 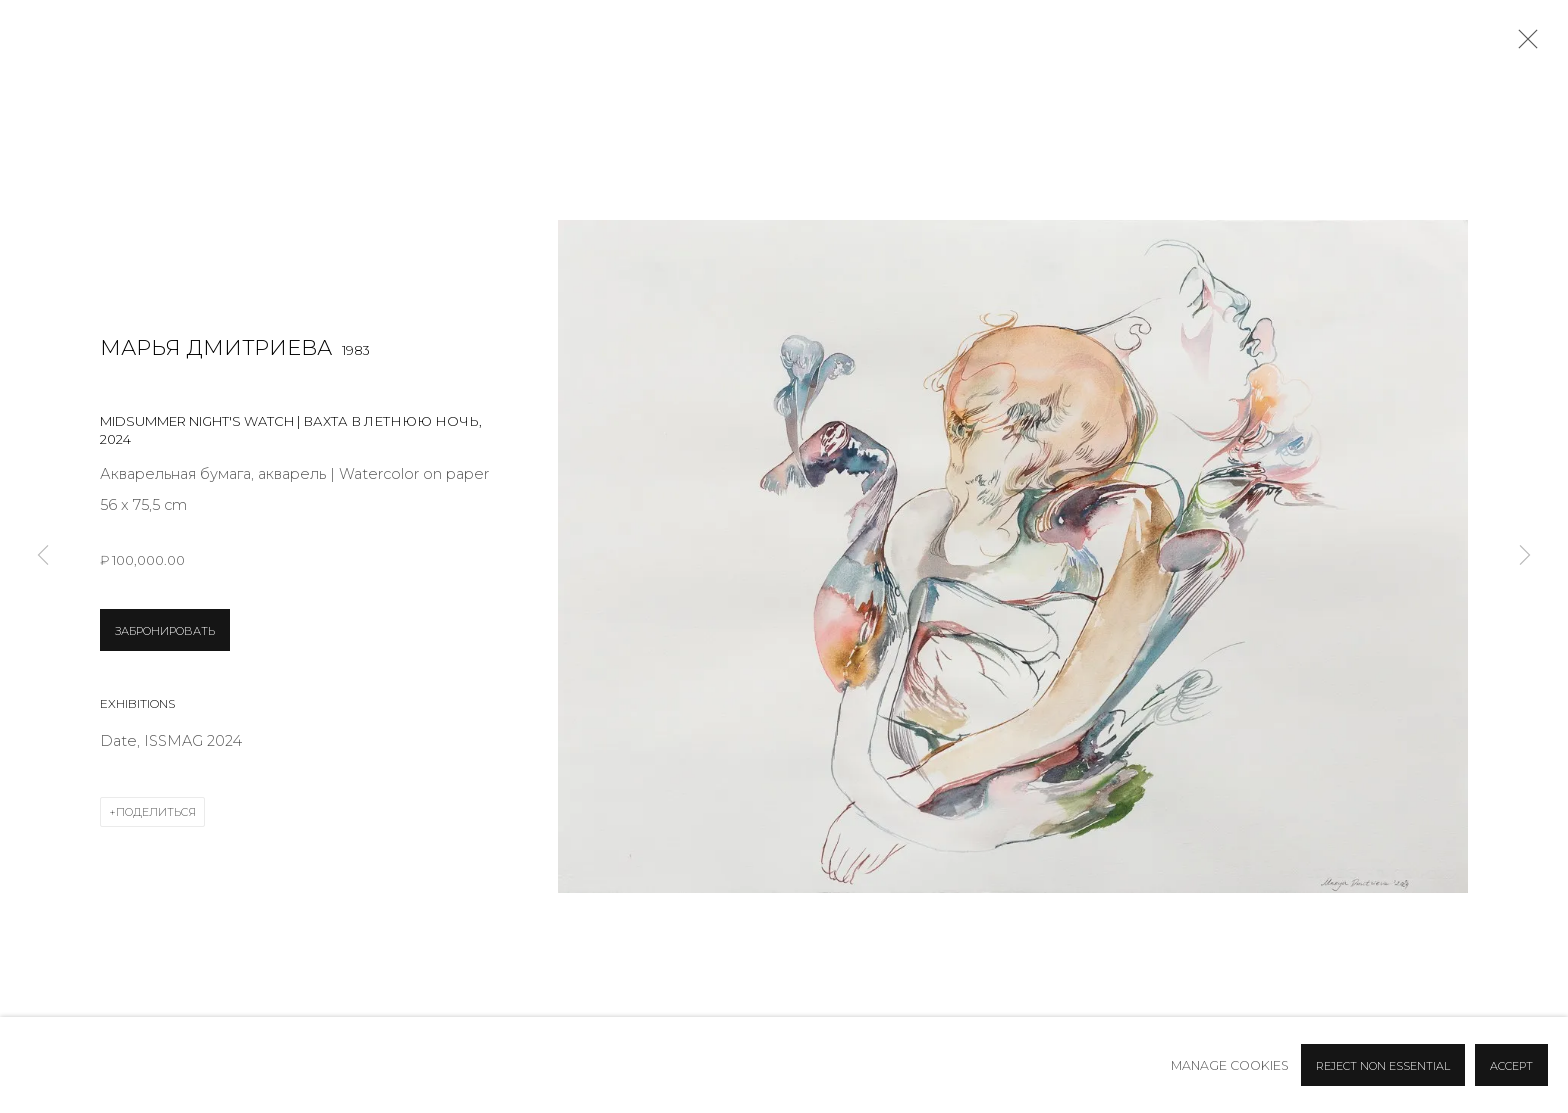 What do you see at coordinates (216, 347) in the screenshot?
I see `Марья Дмитриева` at bounding box center [216, 347].